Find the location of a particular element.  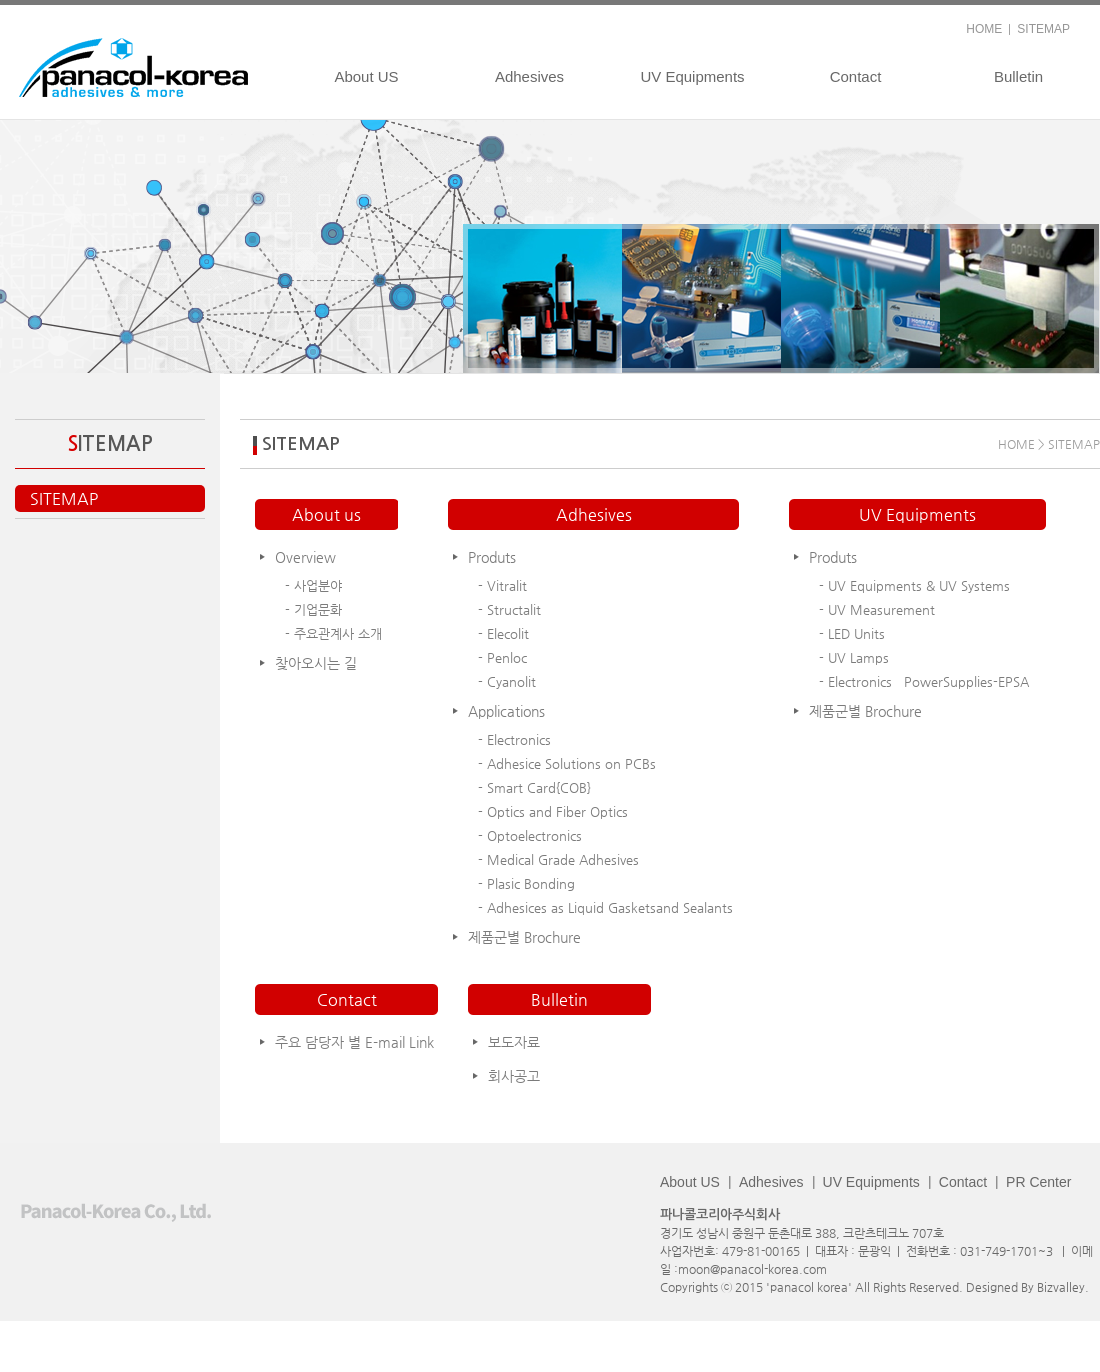

- Adhesice Solutions on PCBs is located at coordinates (567, 763).